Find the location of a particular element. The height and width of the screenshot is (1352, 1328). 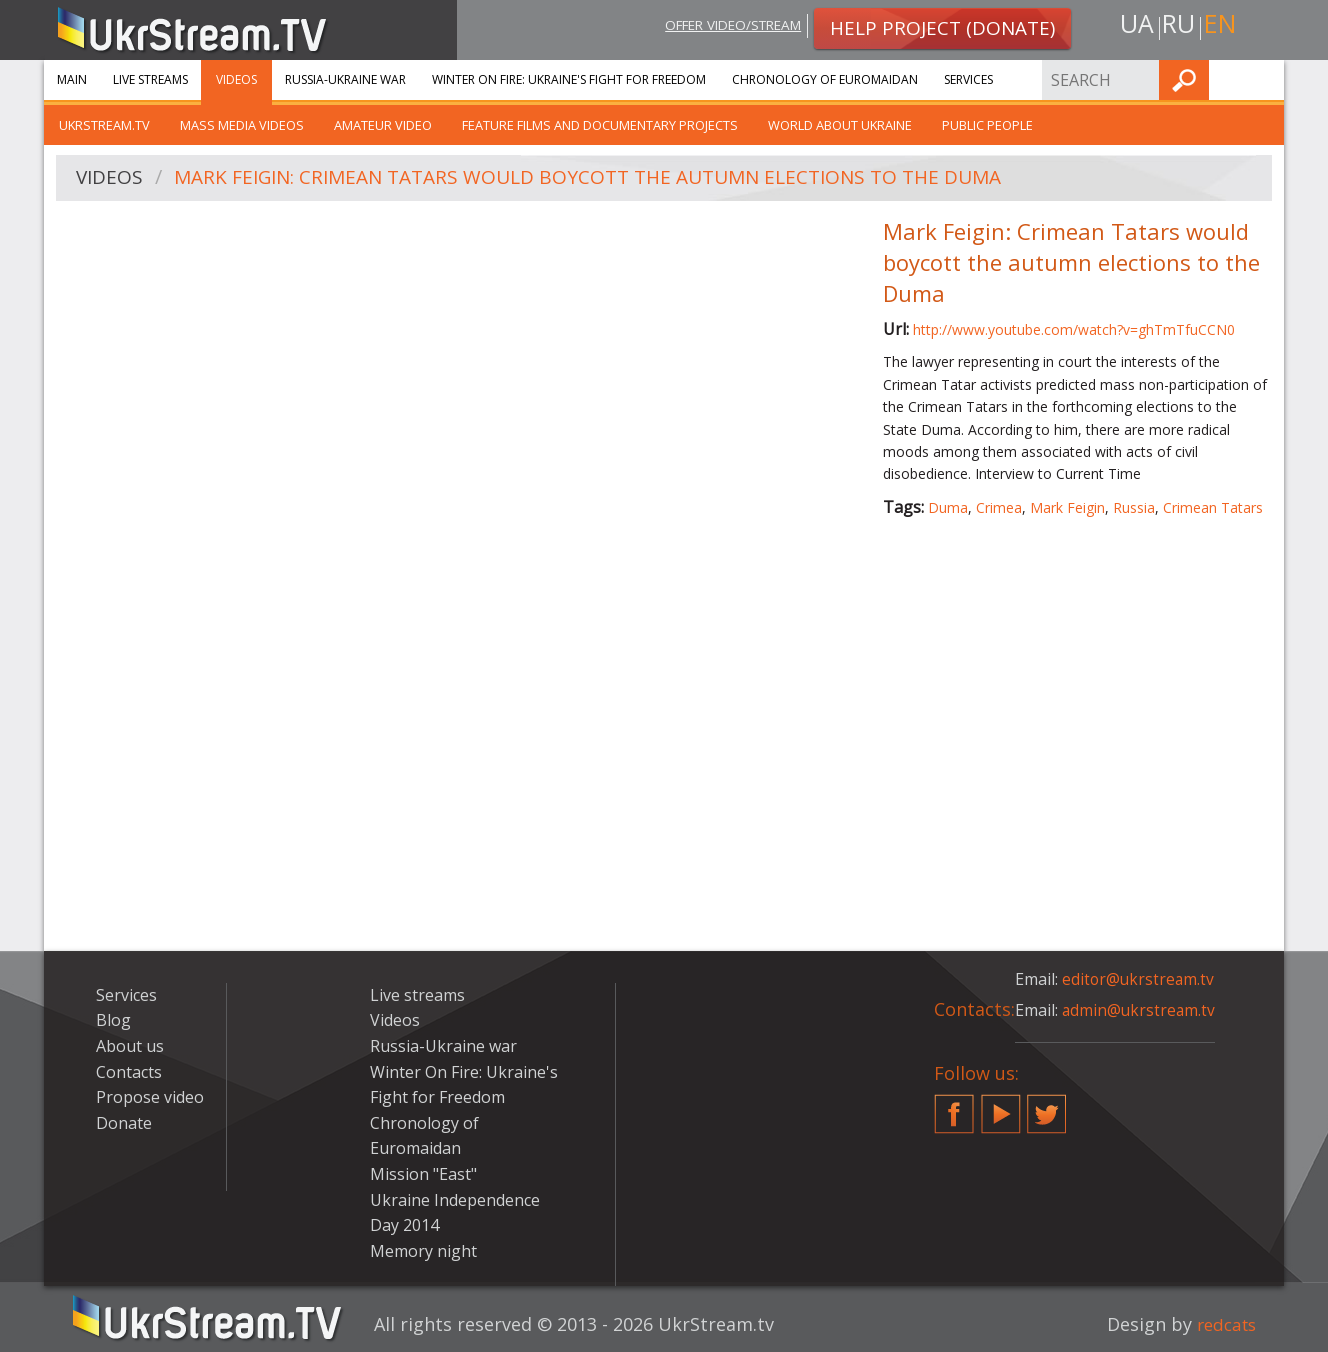

en is located at coordinates (1223, 26).